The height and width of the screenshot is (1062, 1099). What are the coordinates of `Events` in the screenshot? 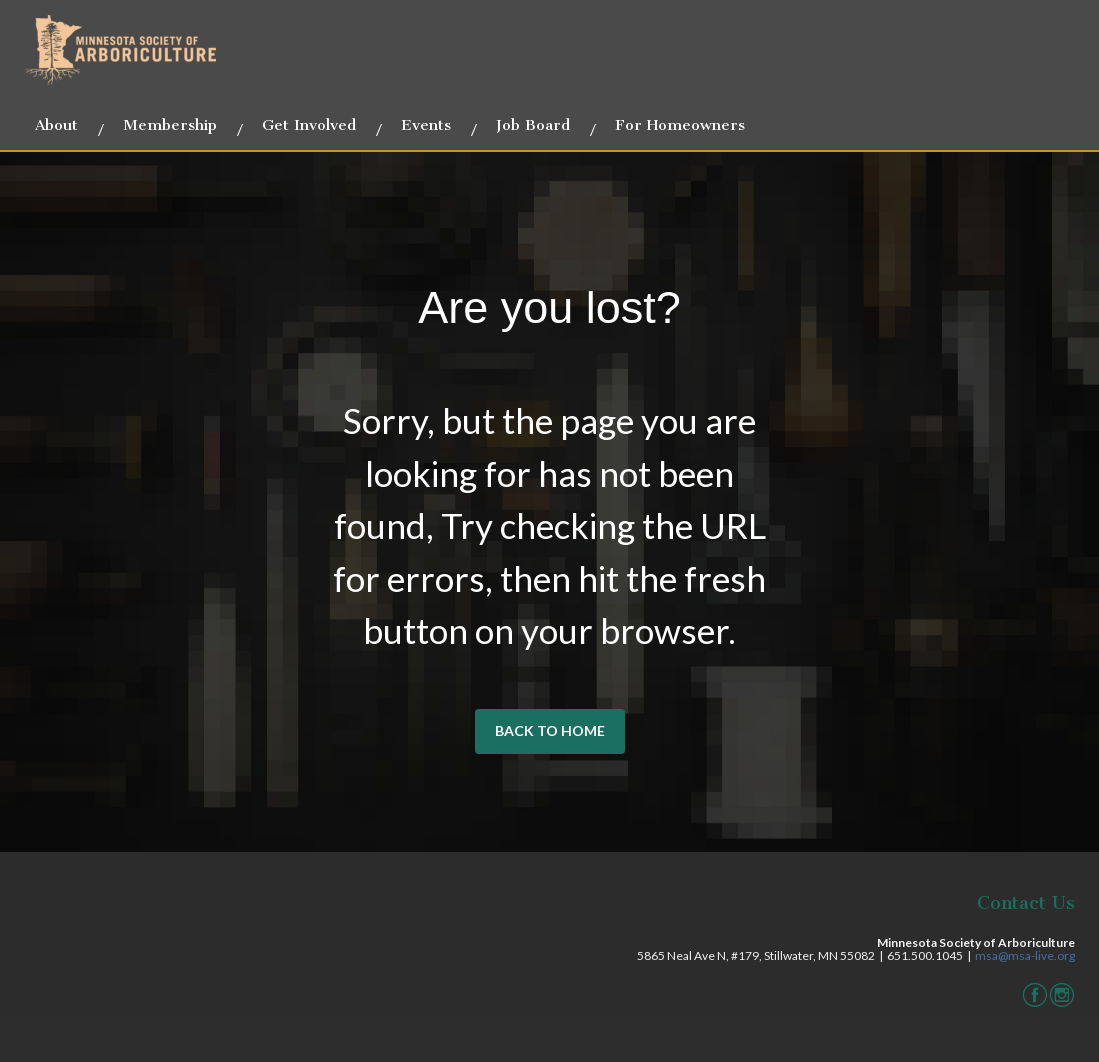 It's located at (426, 125).